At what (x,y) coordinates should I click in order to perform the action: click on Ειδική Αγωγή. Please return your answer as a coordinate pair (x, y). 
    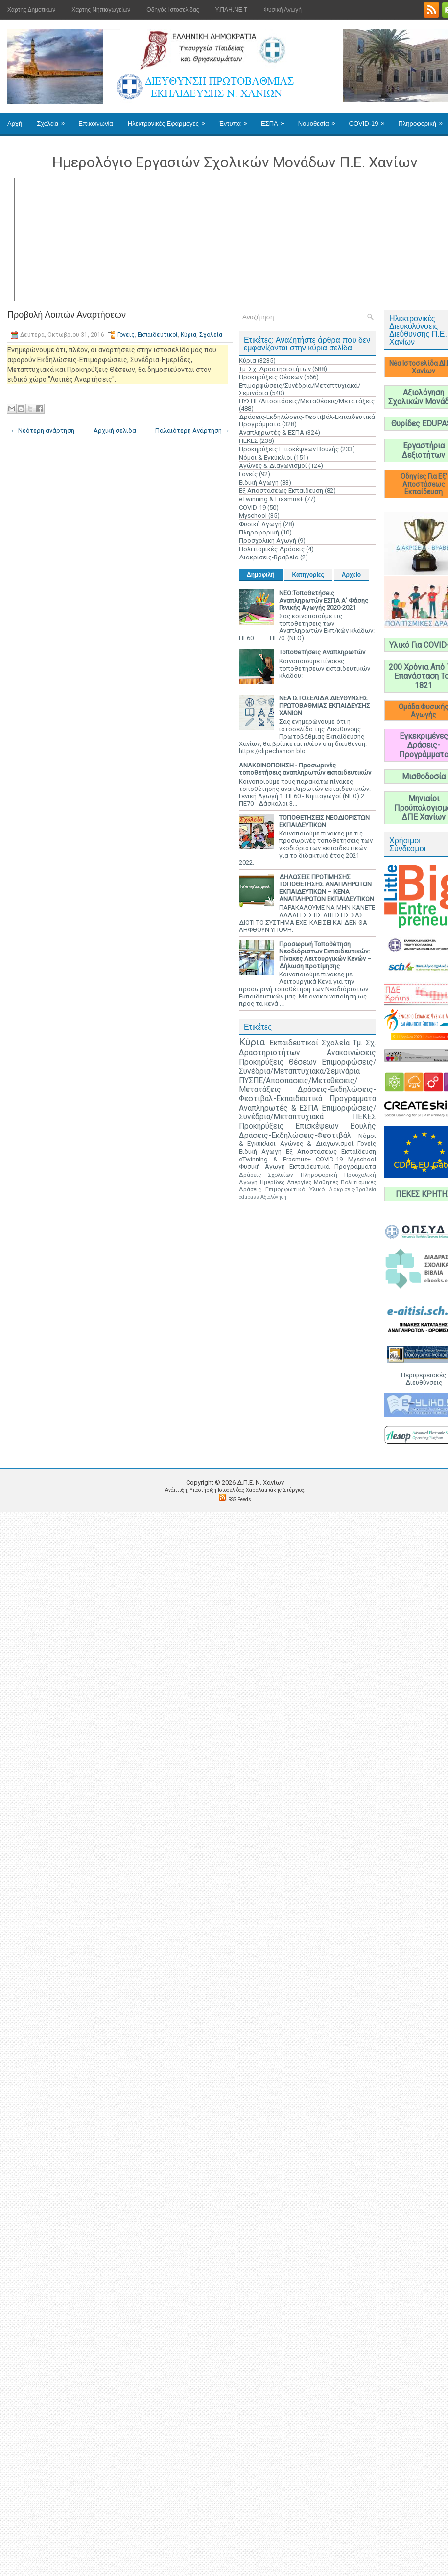
    Looking at the image, I should click on (259, 482).